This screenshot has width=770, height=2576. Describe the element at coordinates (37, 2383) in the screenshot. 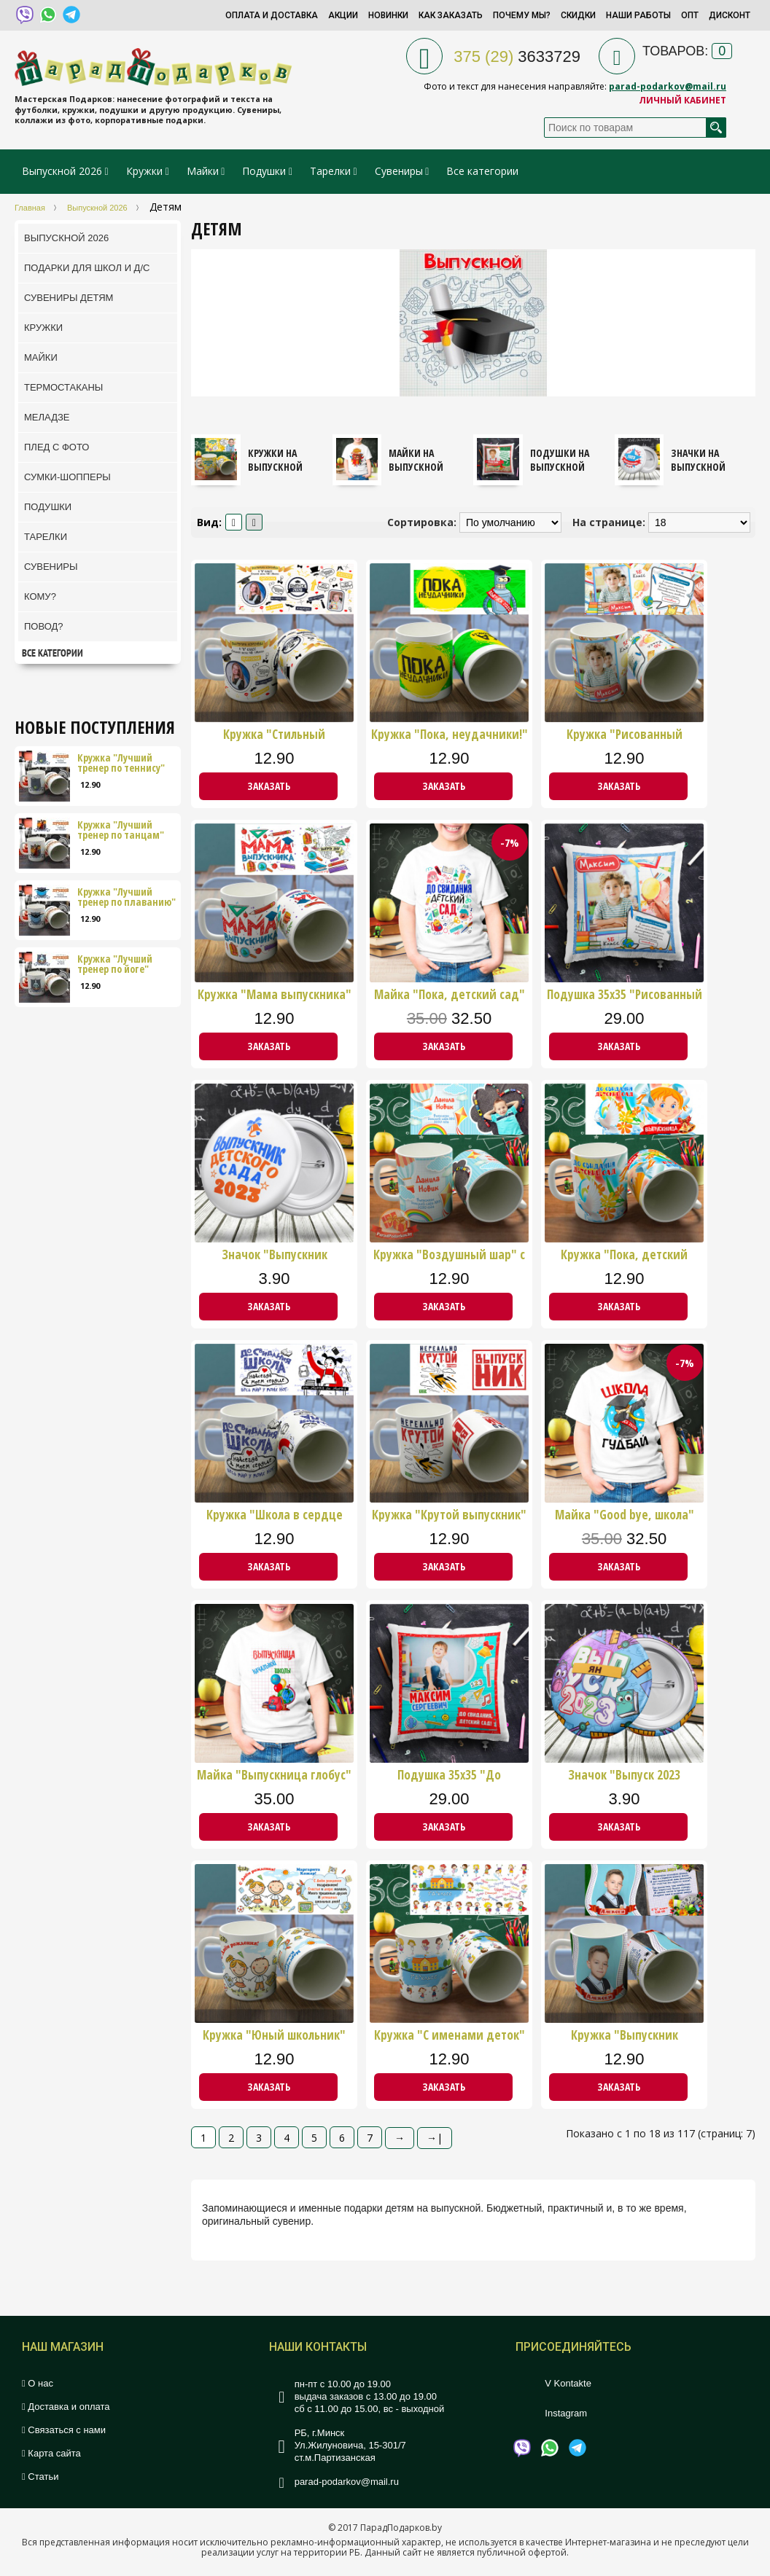

I see `О нас` at that location.